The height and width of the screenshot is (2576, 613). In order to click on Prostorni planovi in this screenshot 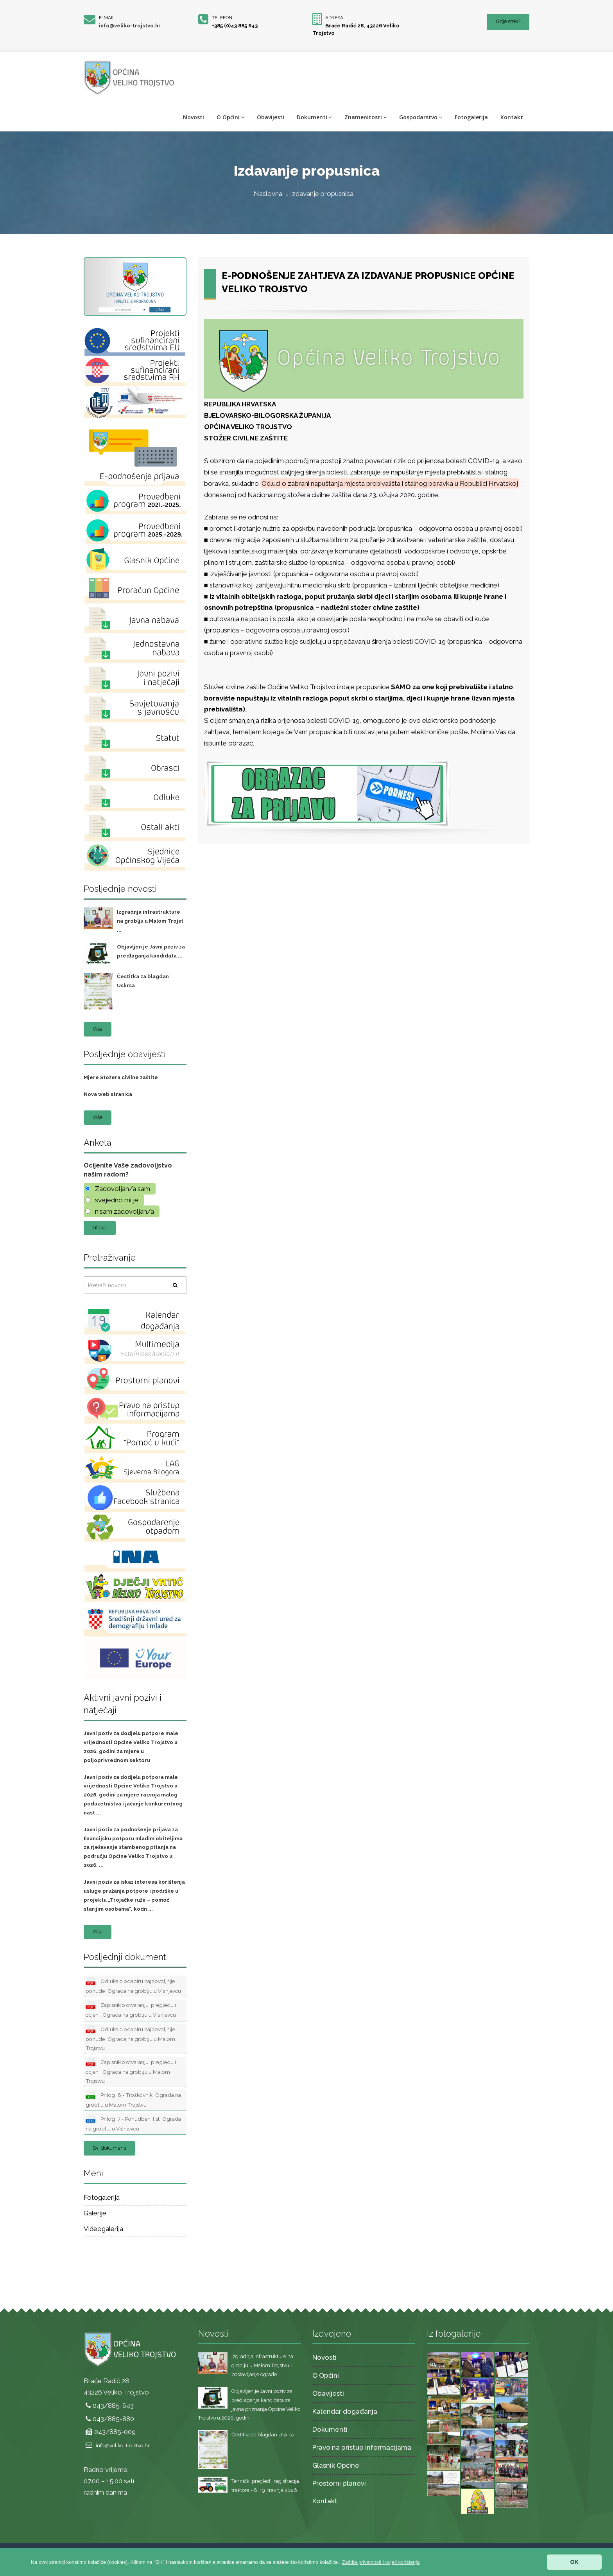, I will do `click(339, 2483)`.